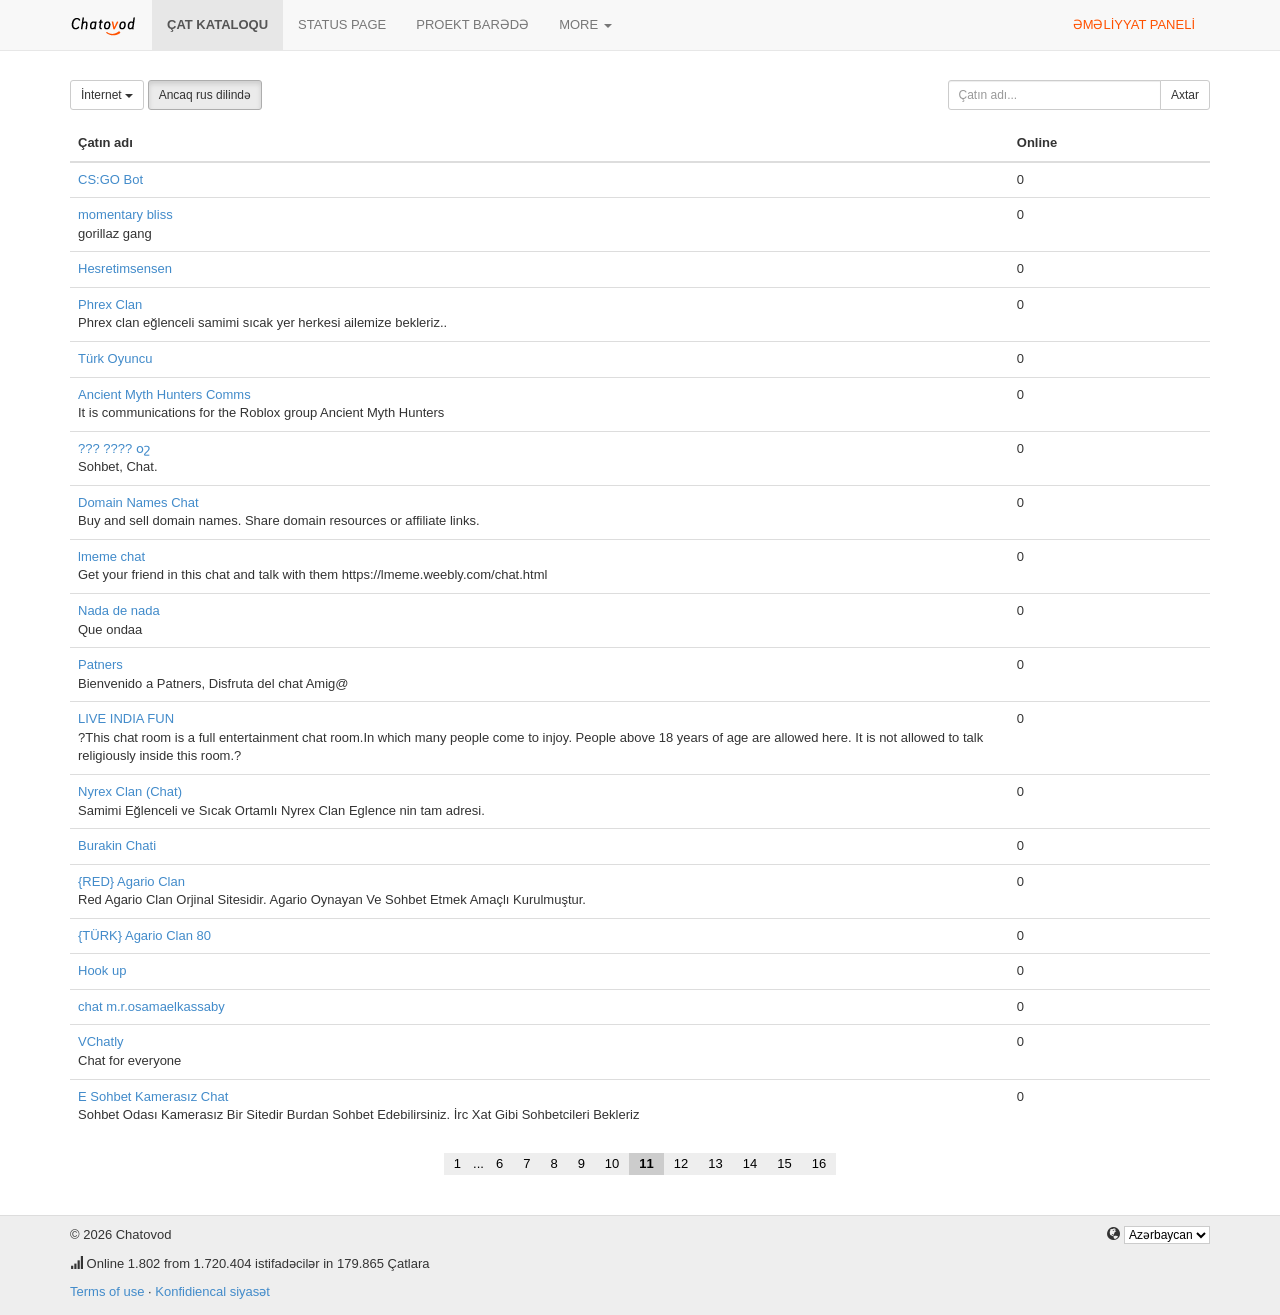 The image size is (1280, 1315). What do you see at coordinates (110, 179) in the screenshot?
I see `CS:GO Bot` at bounding box center [110, 179].